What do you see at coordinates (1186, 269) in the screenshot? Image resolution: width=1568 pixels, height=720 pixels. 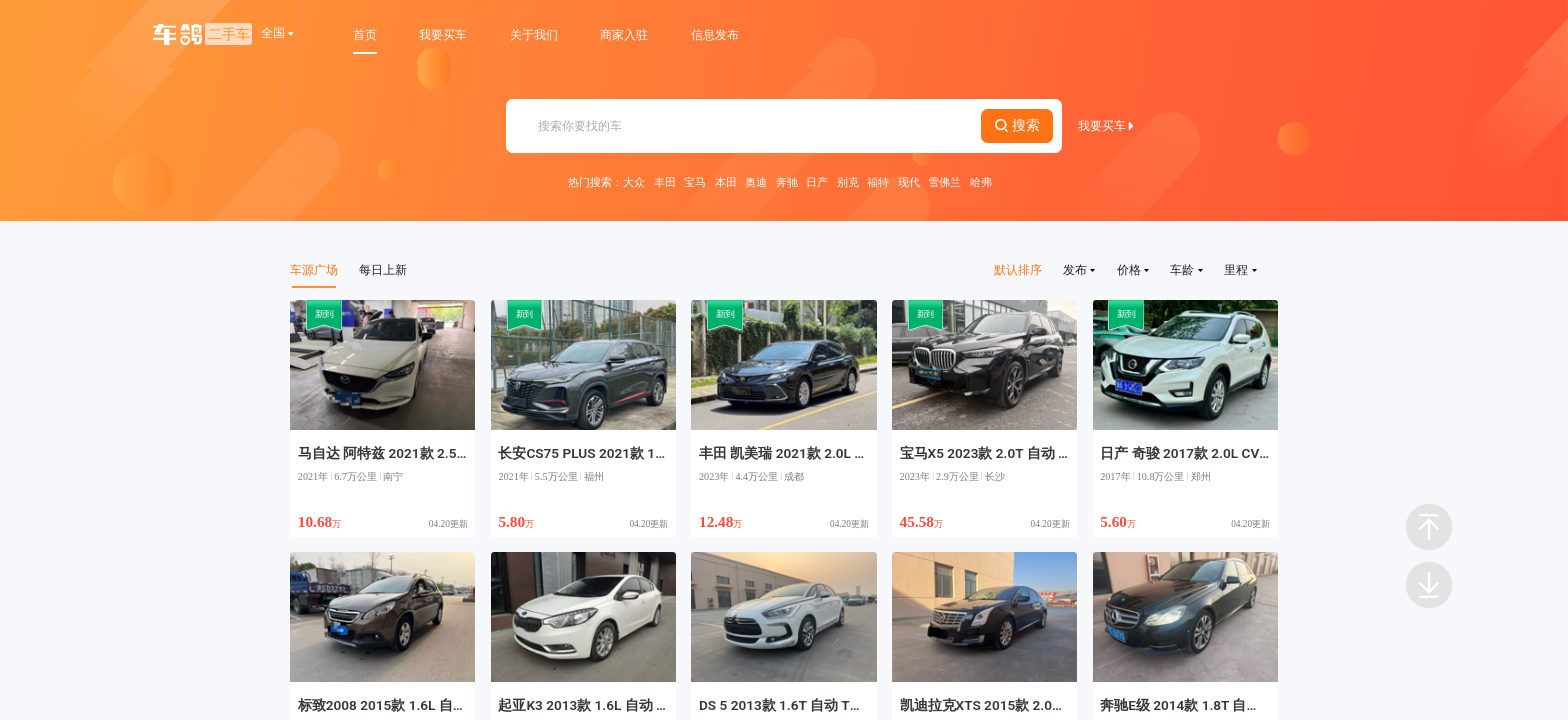 I see `车龄 [button]` at bounding box center [1186, 269].